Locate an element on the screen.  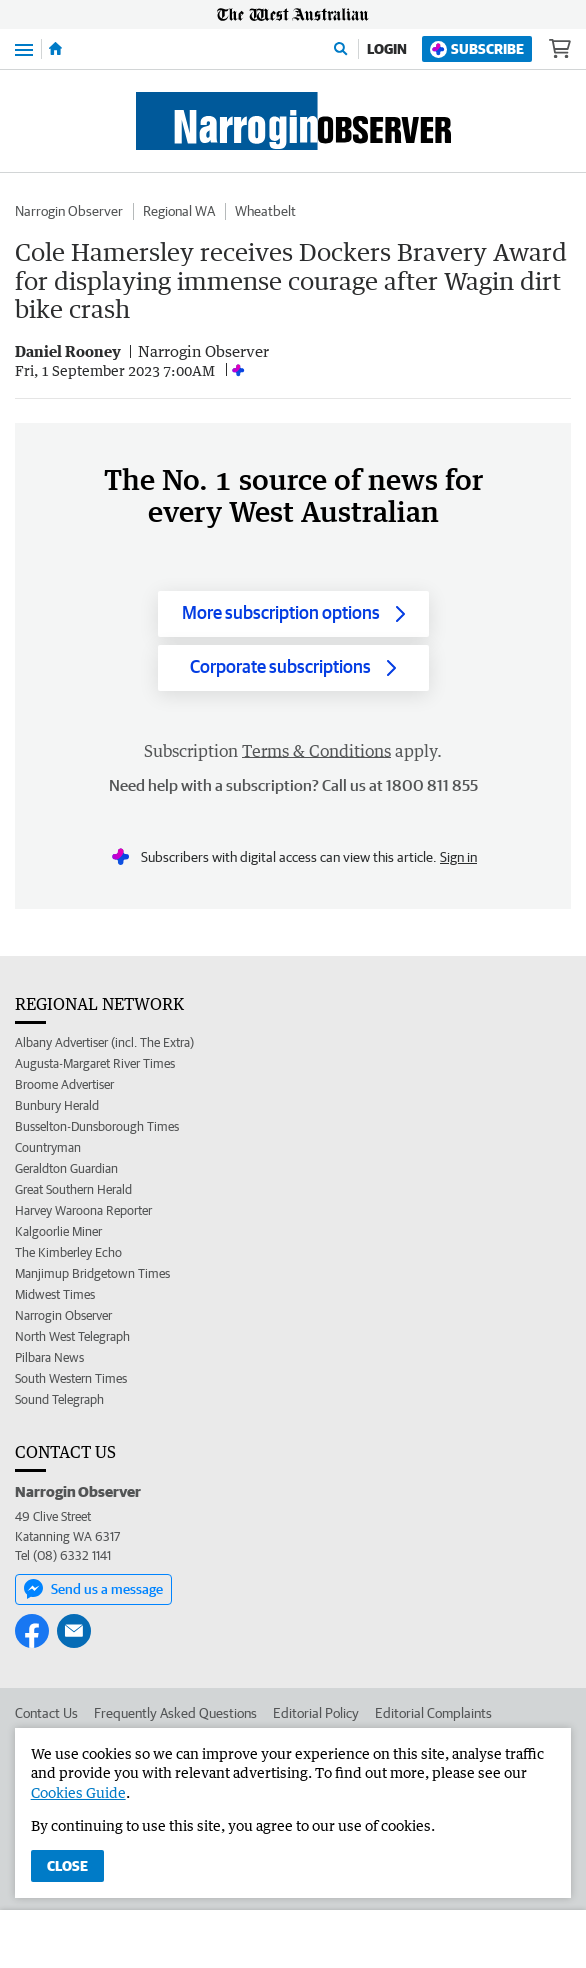
South Western Times is located at coordinates (71, 1378).